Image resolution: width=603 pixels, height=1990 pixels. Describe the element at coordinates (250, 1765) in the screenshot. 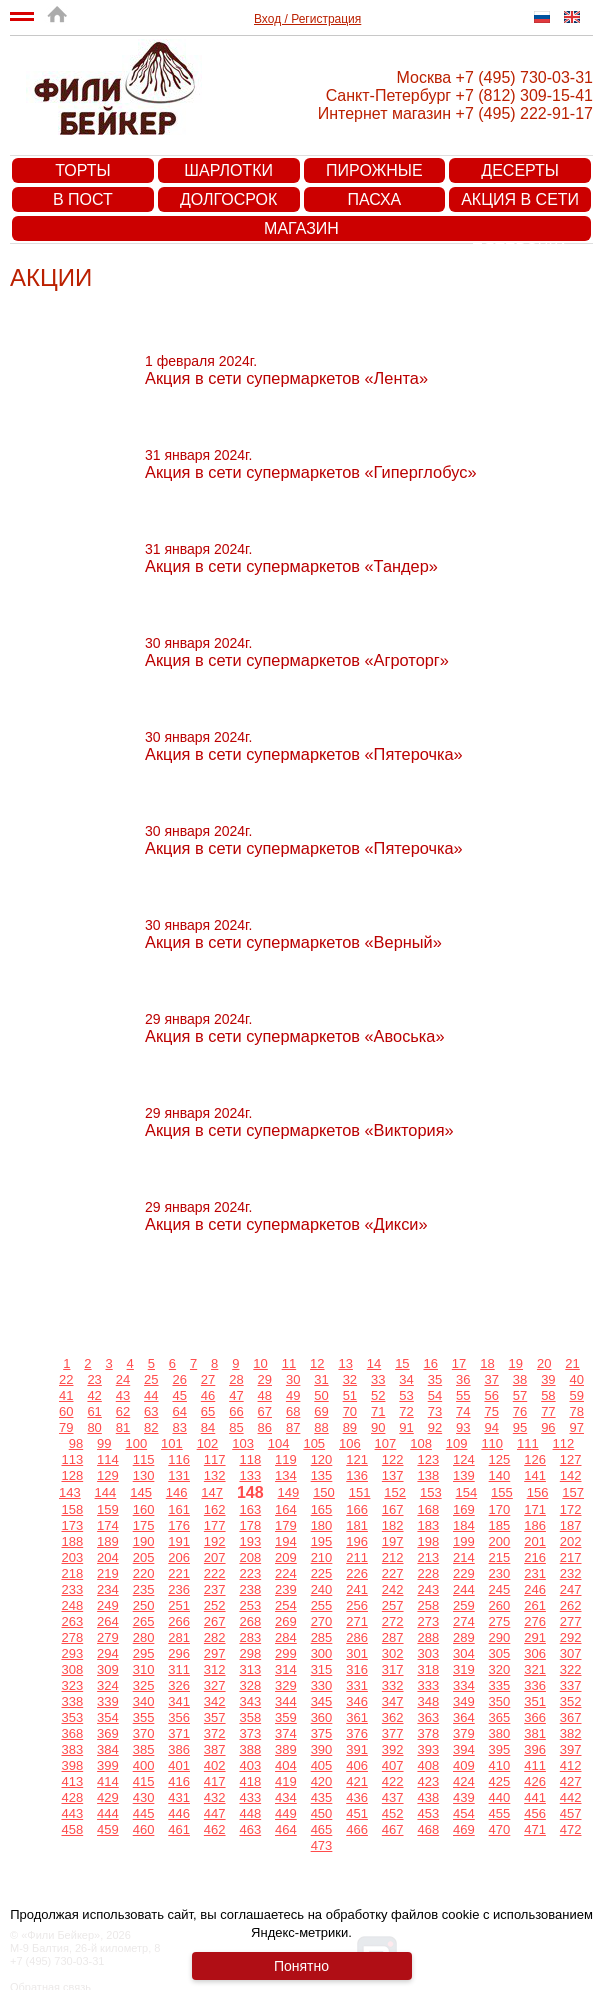

I see `403` at that location.